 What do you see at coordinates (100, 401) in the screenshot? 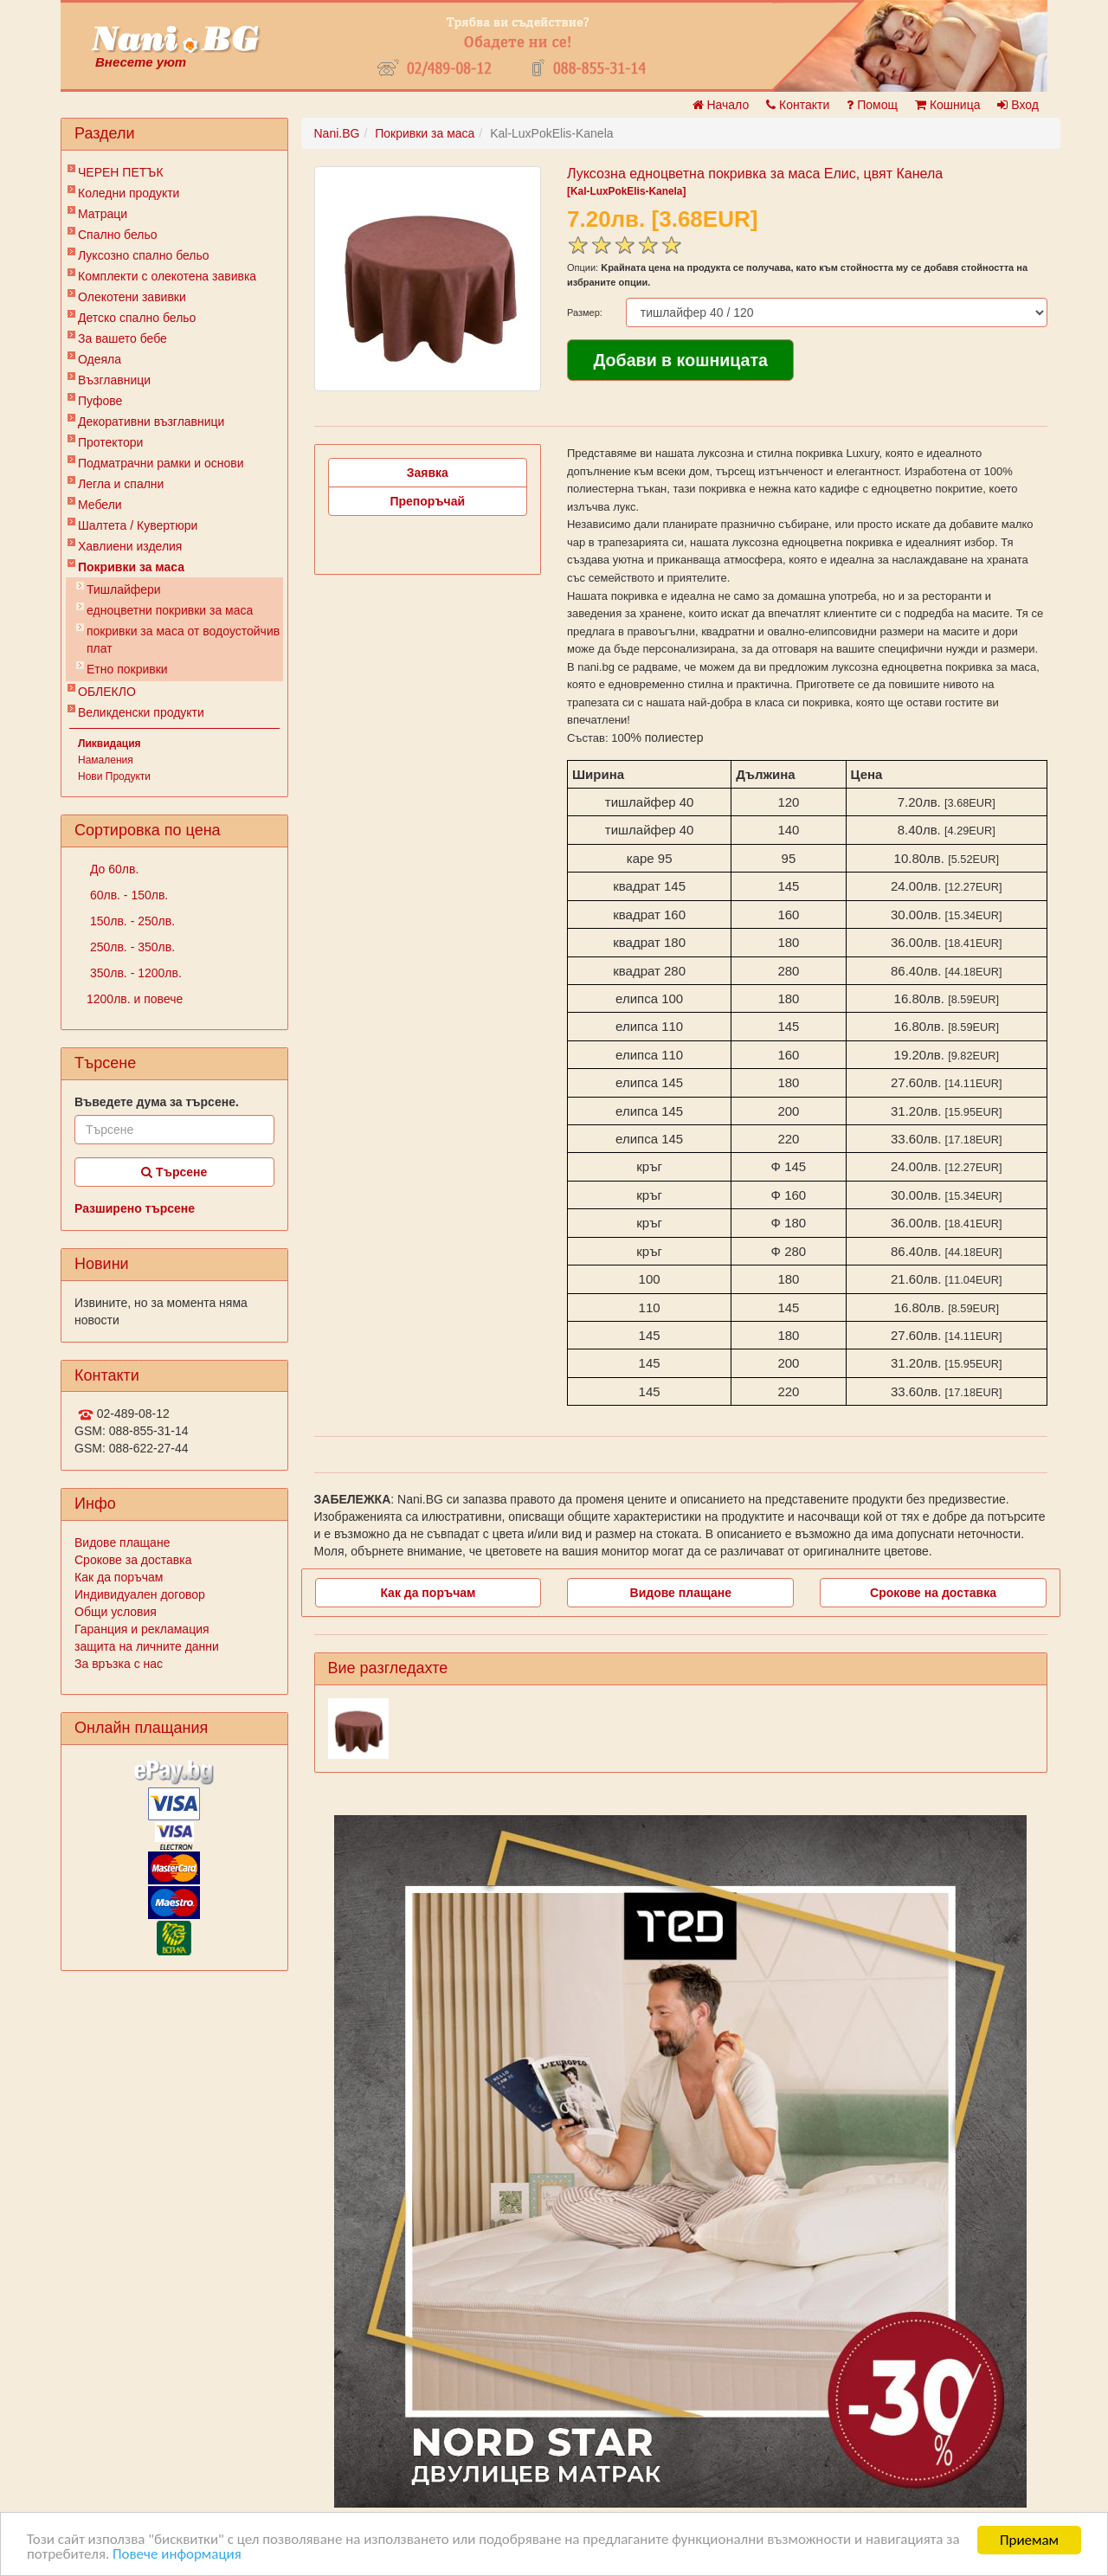
I see `Пуфове` at bounding box center [100, 401].